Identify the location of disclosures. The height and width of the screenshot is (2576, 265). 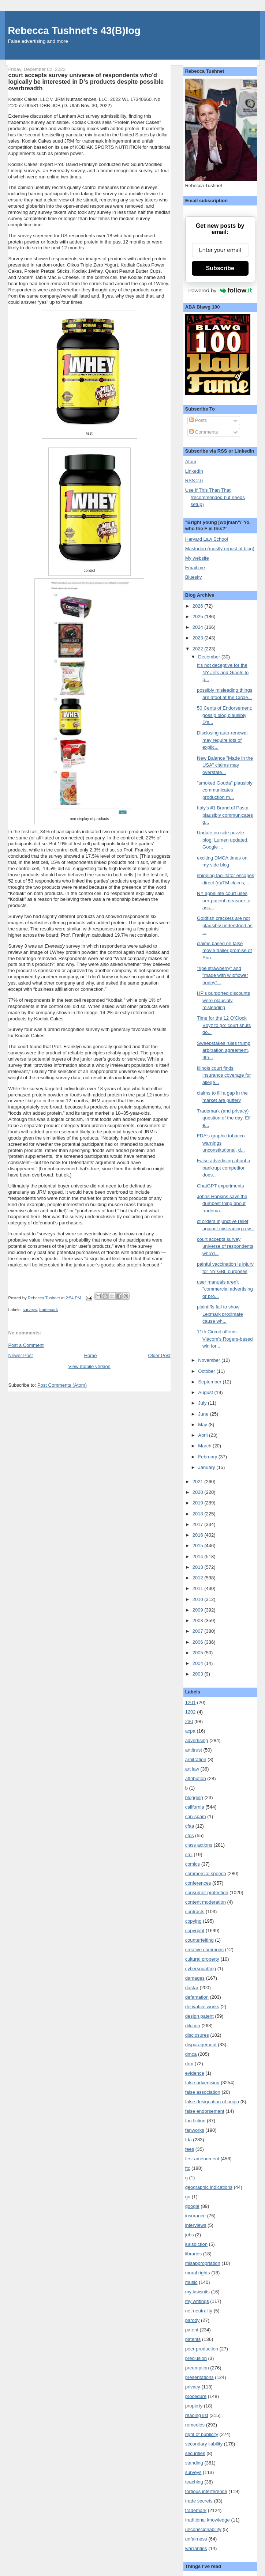
(197, 2035).